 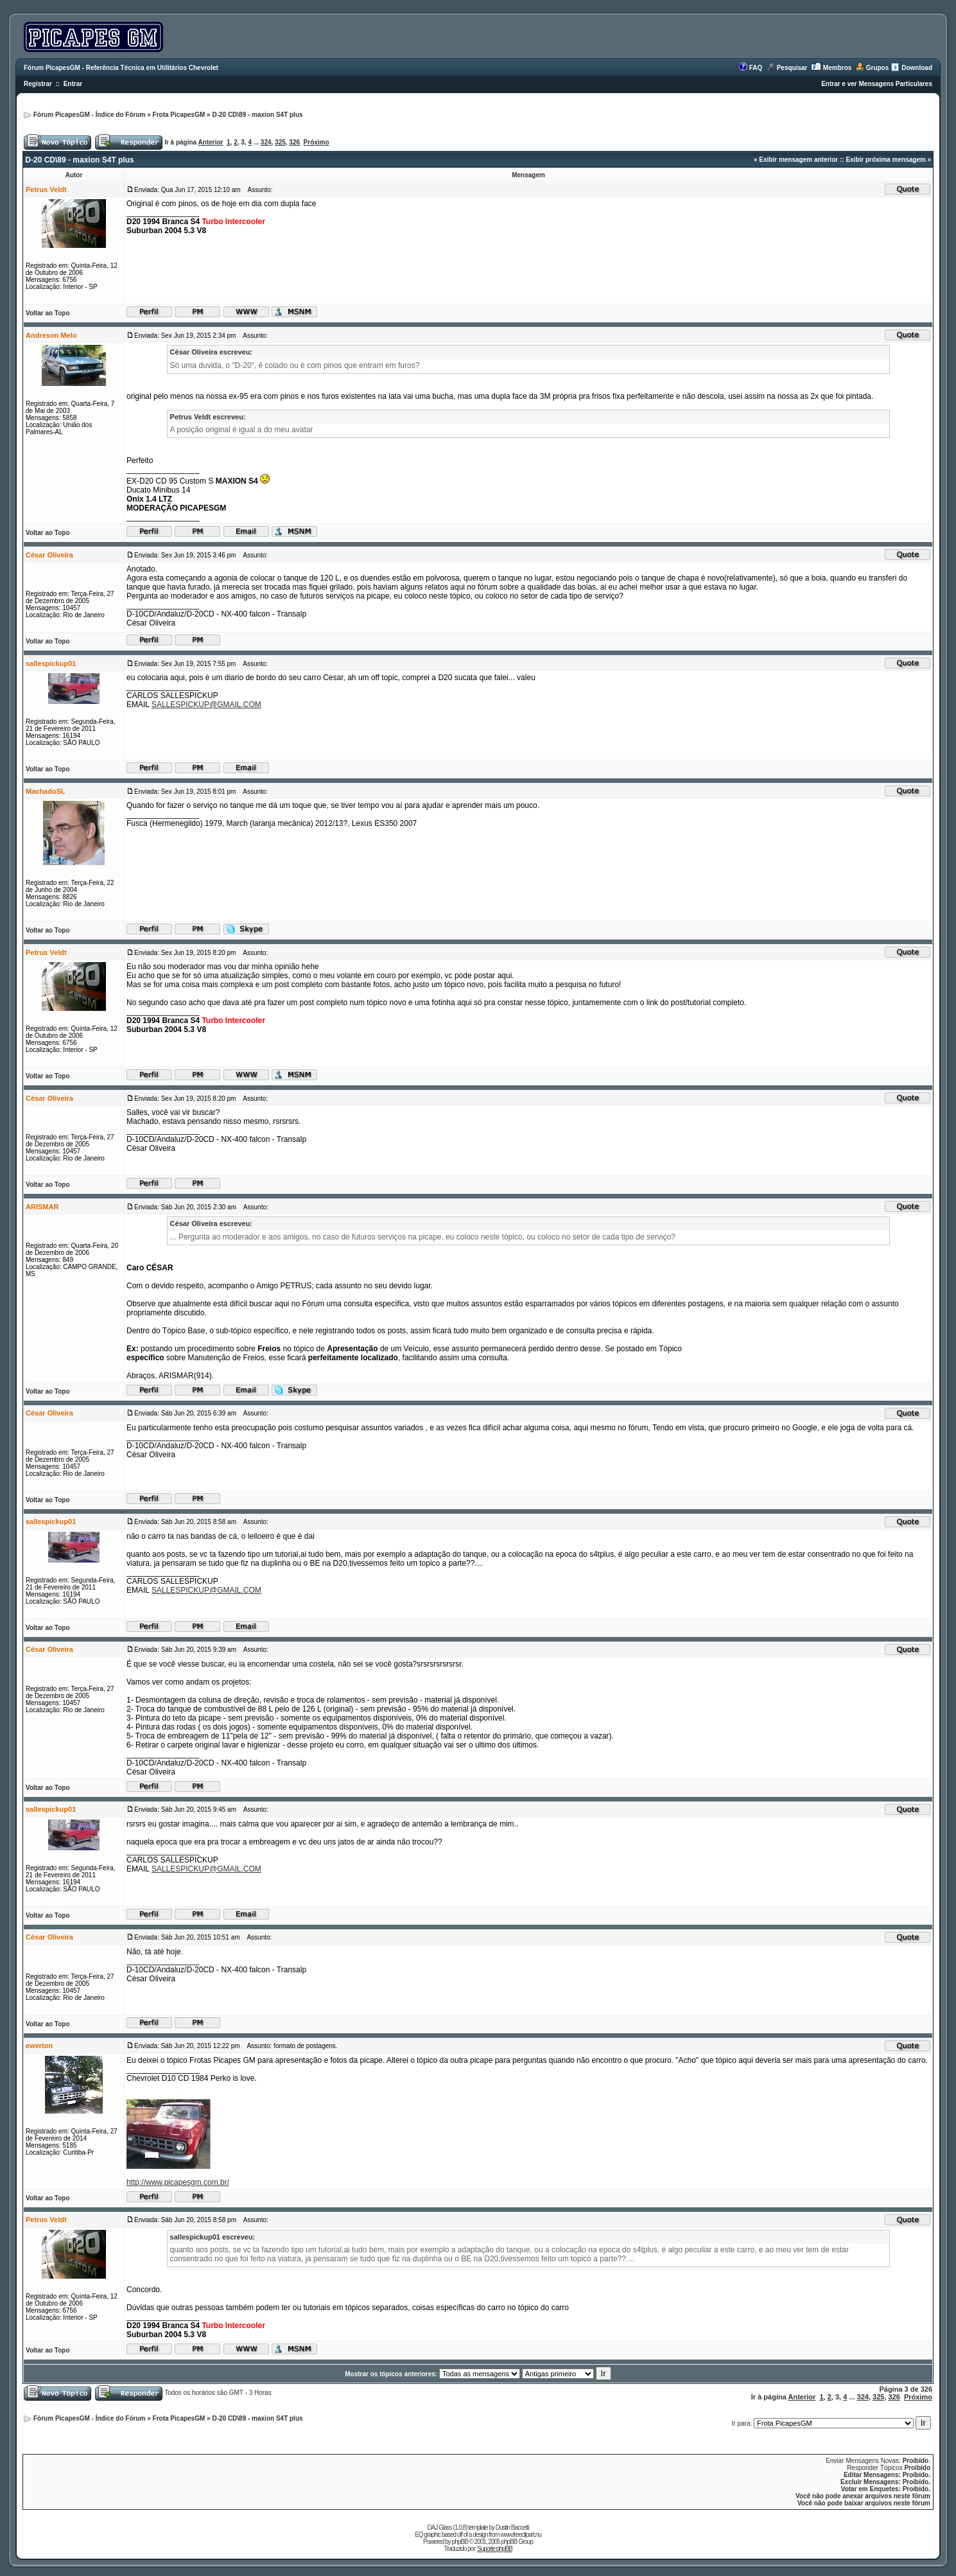 I want to click on Pesquisar, so click(x=792, y=67).